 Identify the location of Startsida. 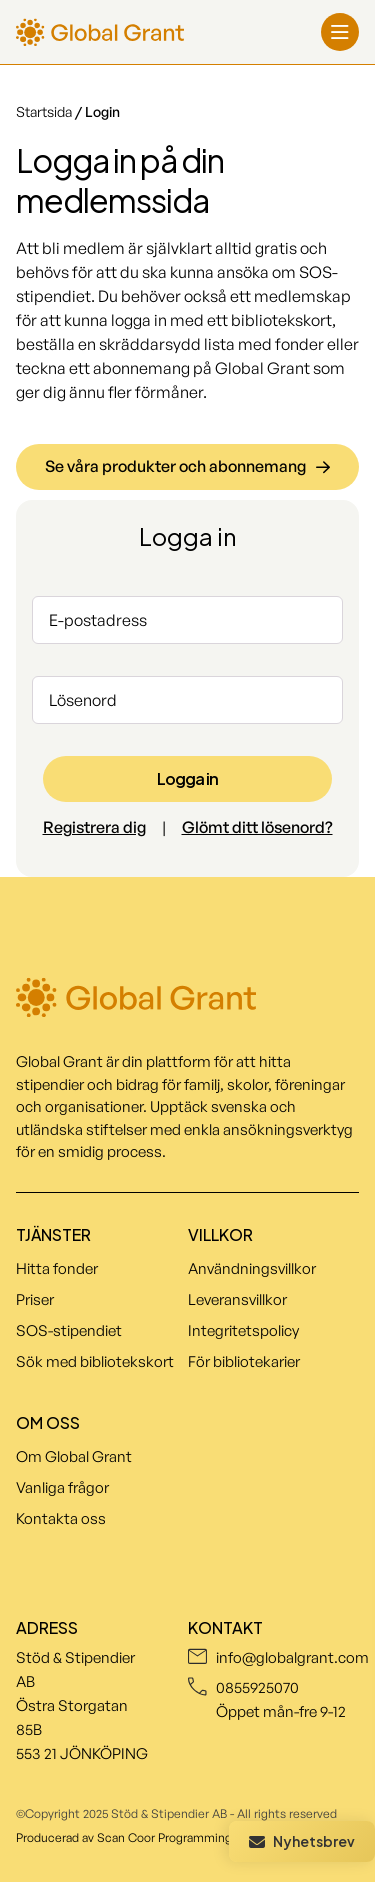
(45, 111).